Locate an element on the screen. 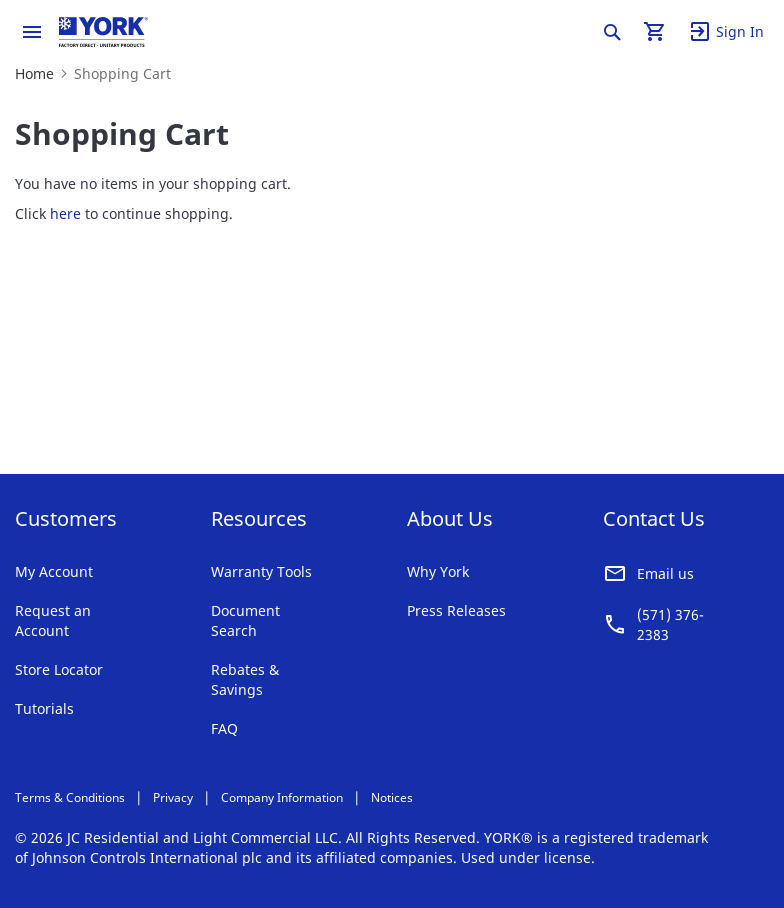  My Account is located at coordinates (54, 571).